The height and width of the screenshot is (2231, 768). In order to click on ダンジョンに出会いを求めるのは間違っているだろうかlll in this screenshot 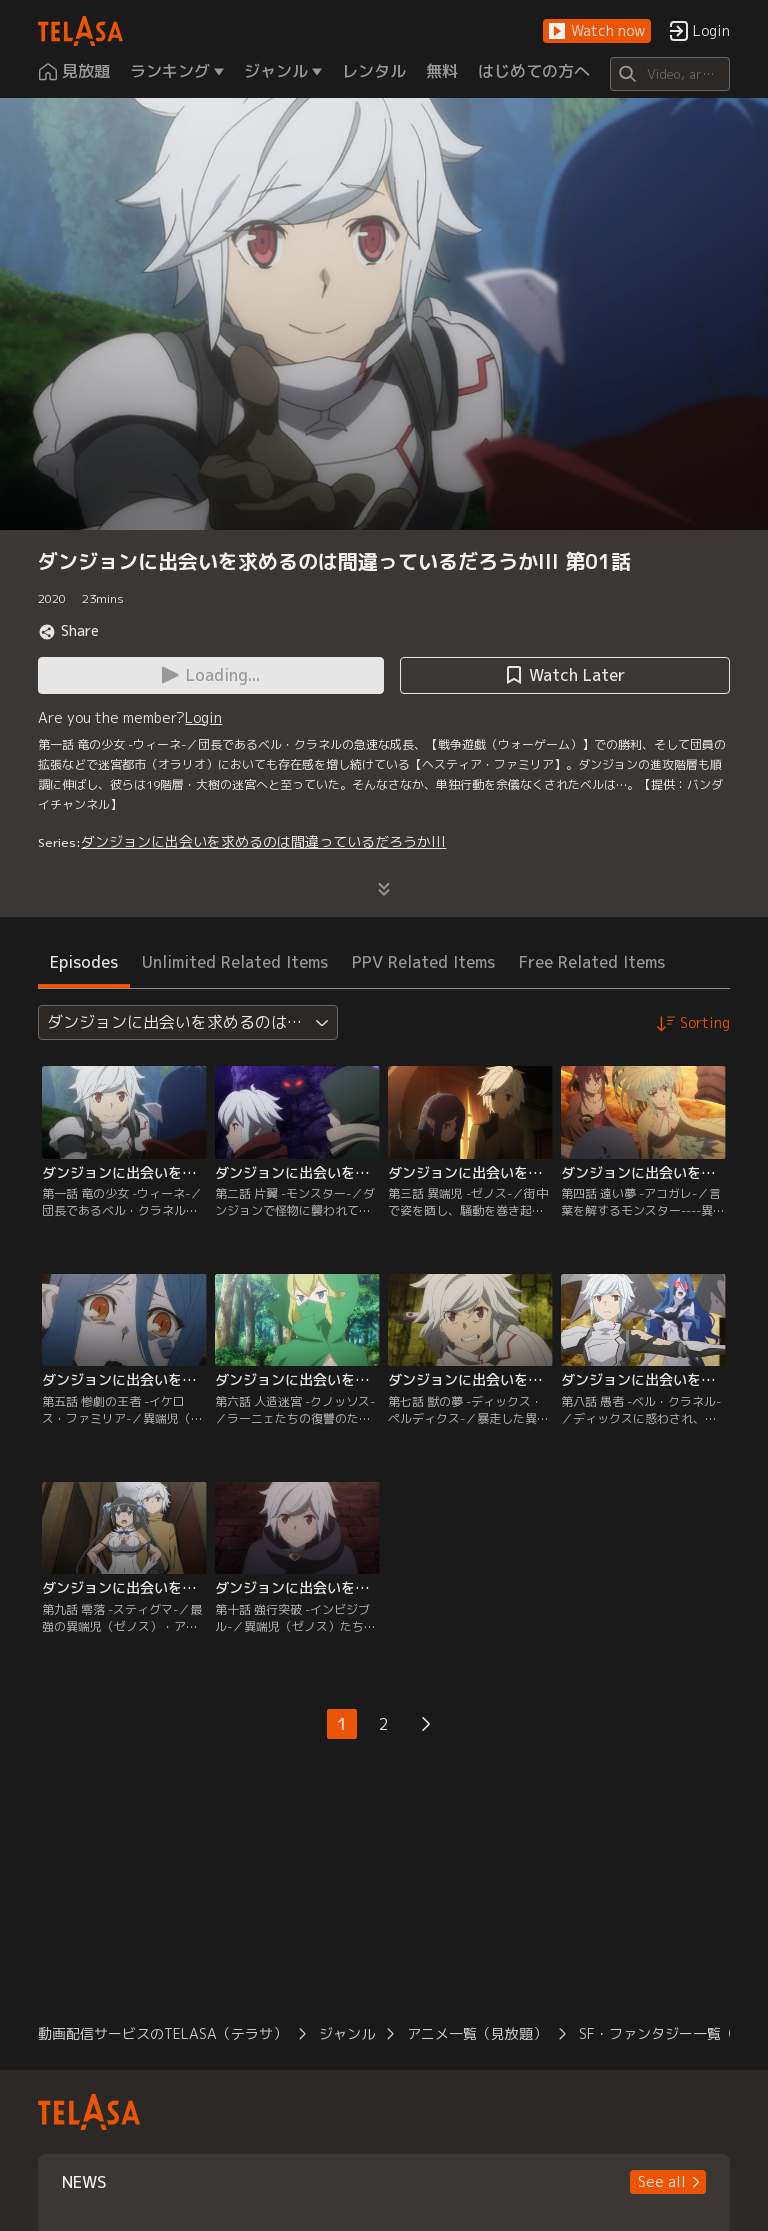, I will do `click(263, 841)`.